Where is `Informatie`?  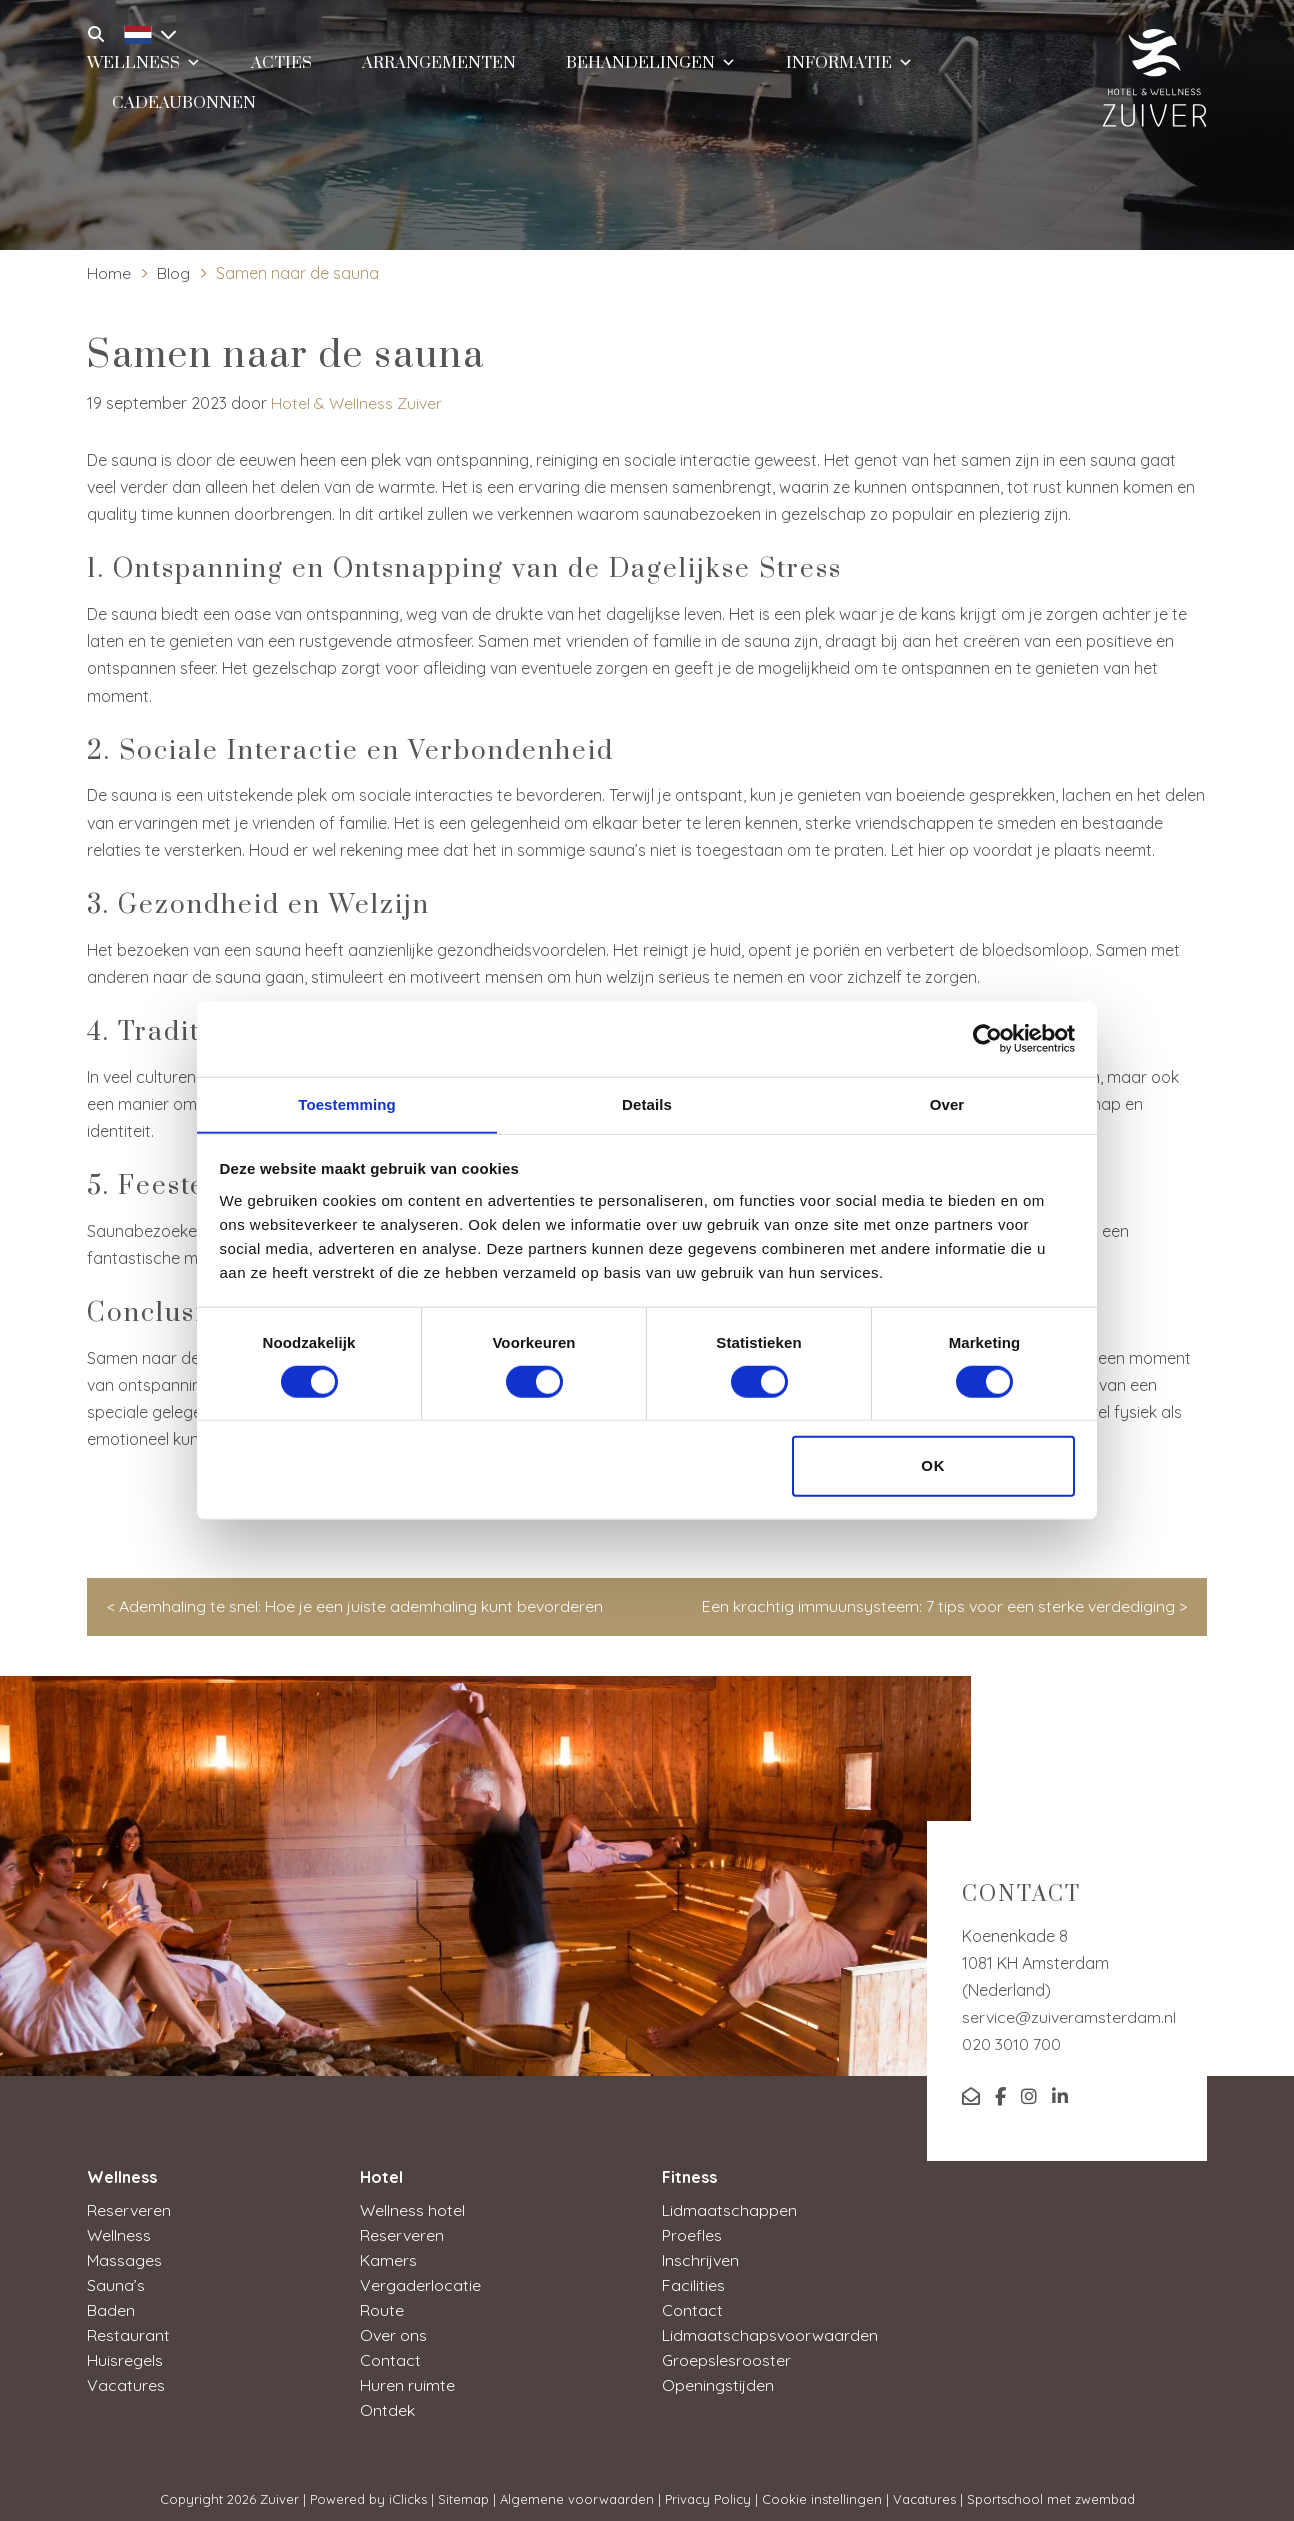
Informatie is located at coordinates (849, 64).